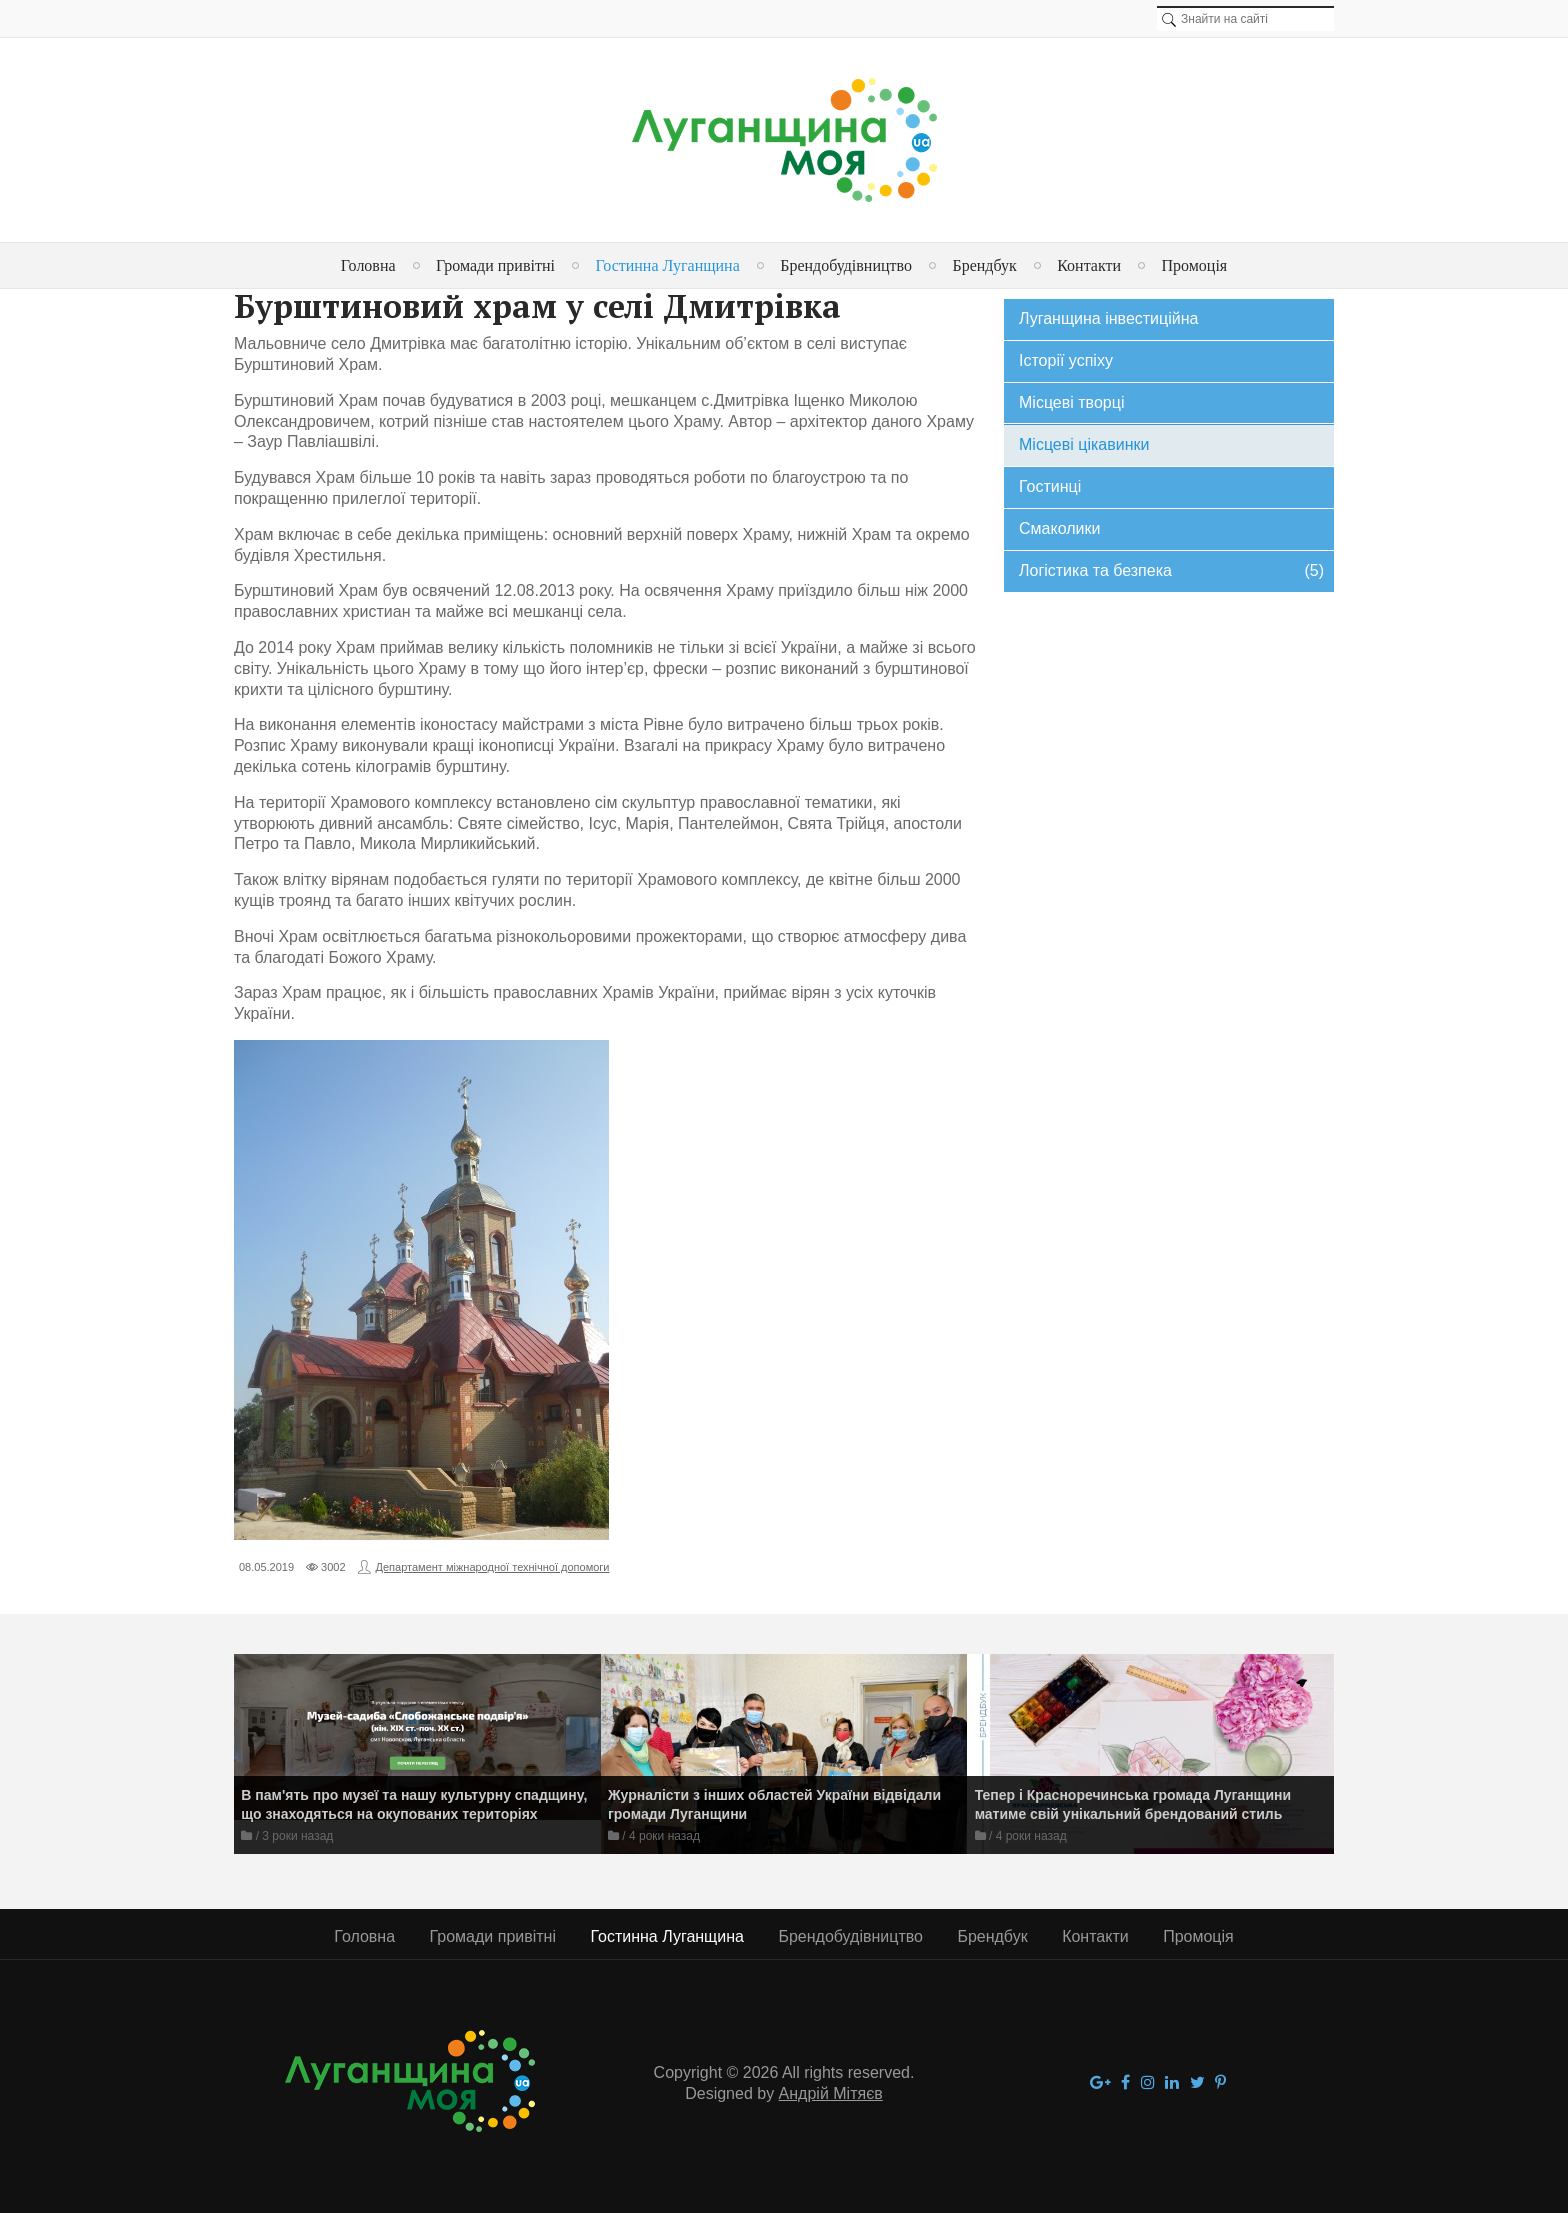 This screenshot has width=1568, height=2213. Describe the element at coordinates (1059, 528) in the screenshot. I see `Смаколики` at that location.